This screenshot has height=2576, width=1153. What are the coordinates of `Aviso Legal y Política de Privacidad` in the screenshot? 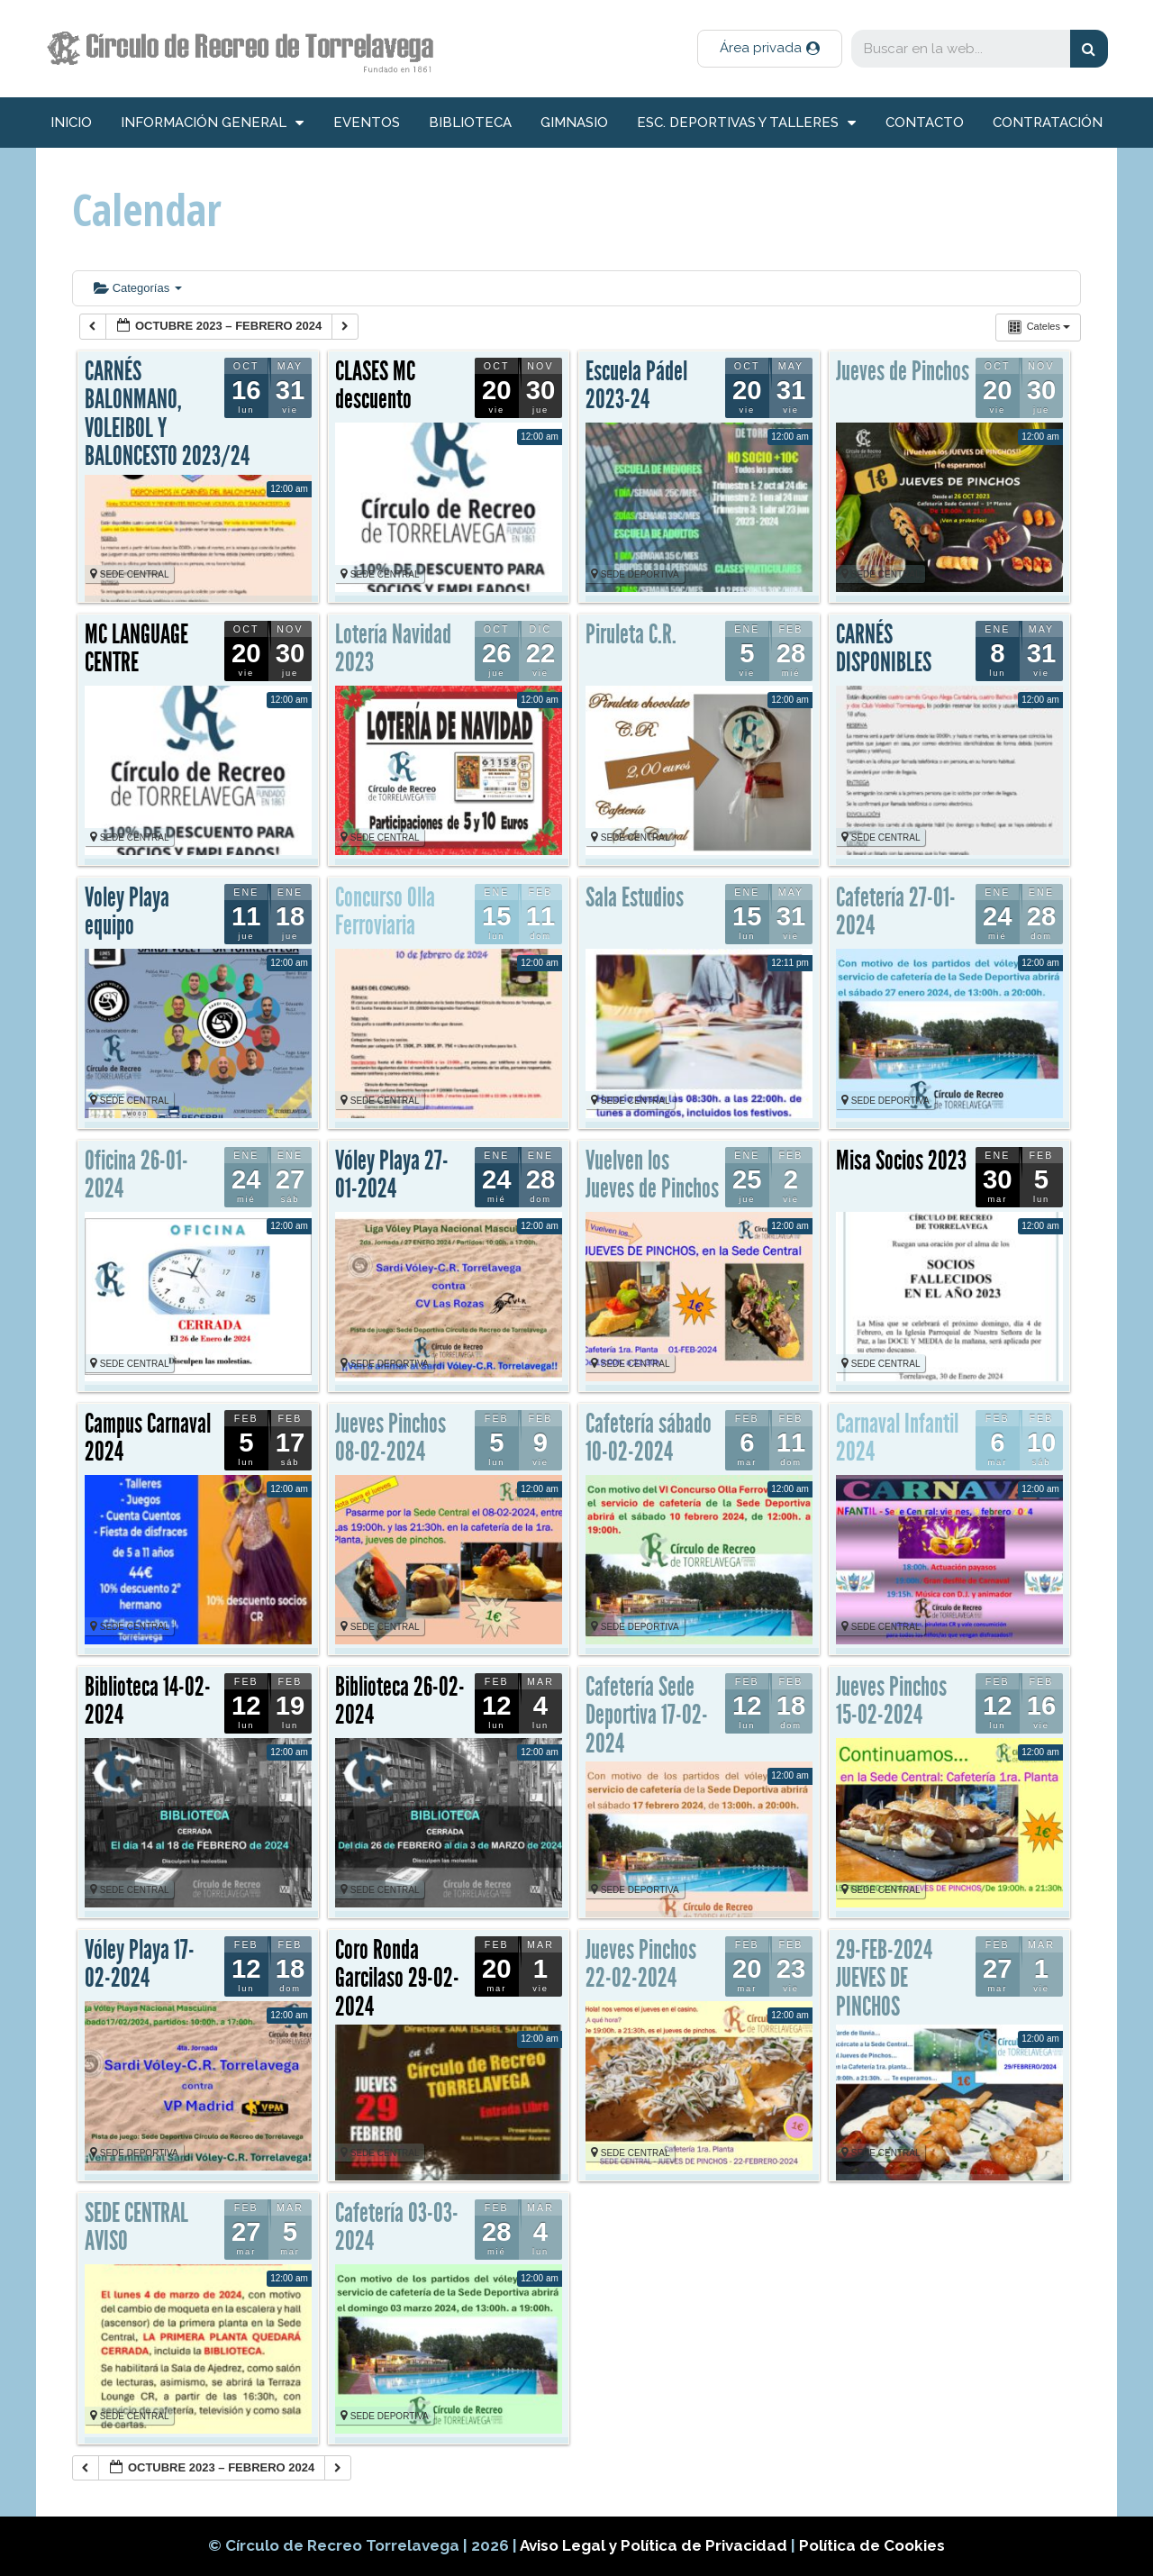 It's located at (655, 2545).